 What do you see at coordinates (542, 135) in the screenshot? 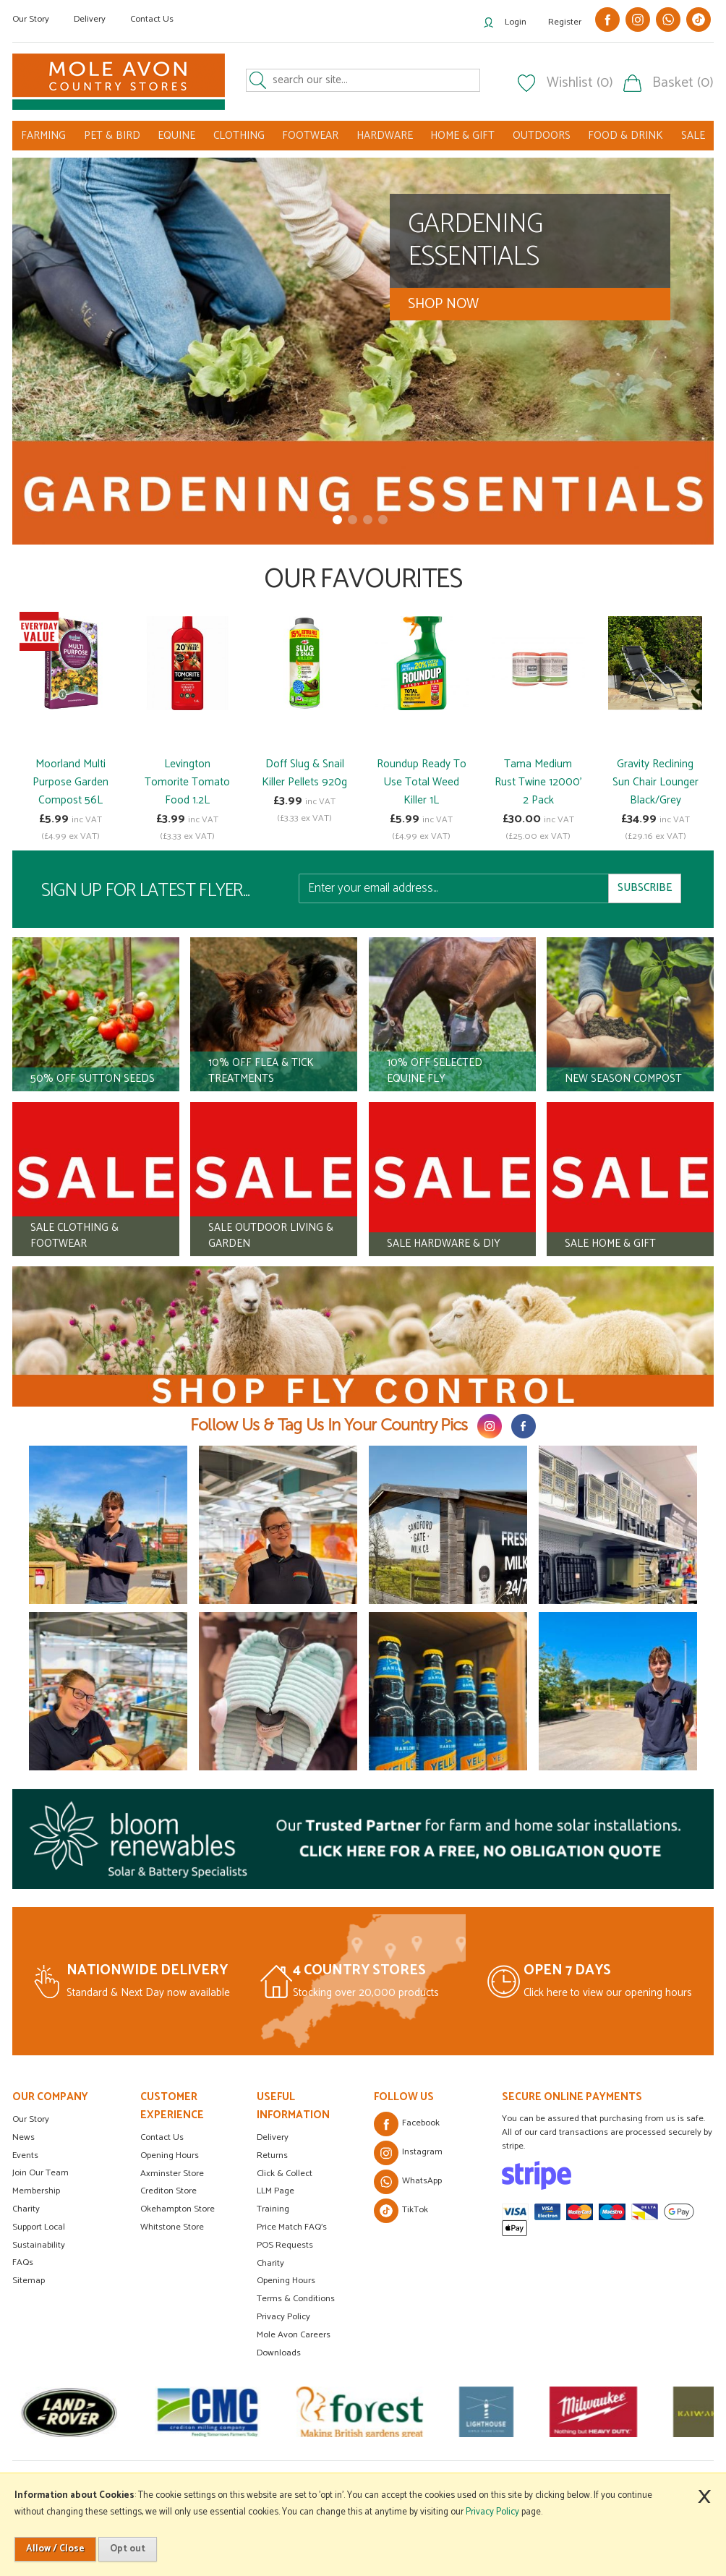
I see `OUTDOORS` at bounding box center [542, 135].